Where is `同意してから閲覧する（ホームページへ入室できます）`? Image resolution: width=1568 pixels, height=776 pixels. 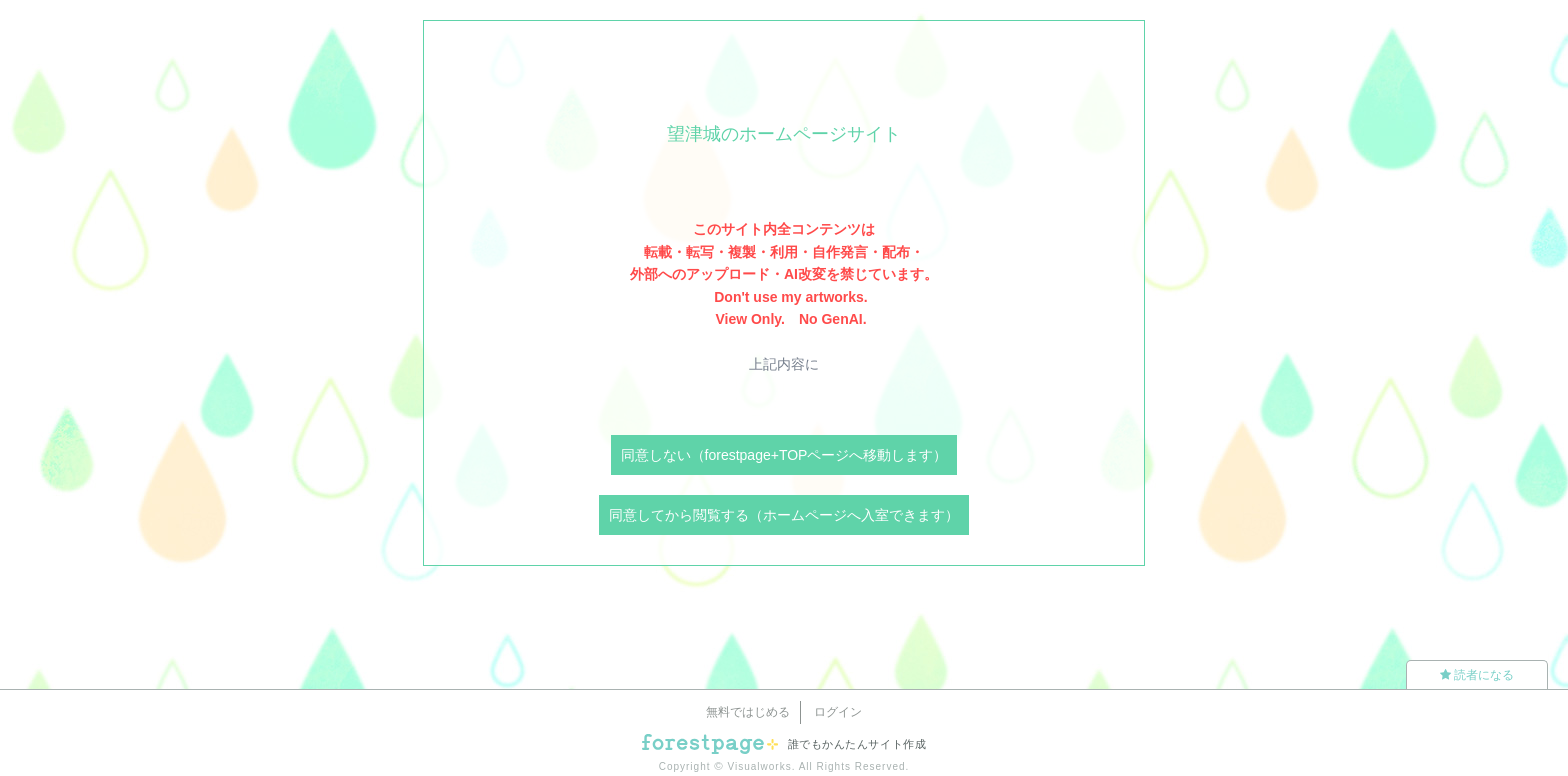
同意してから閲覧する（ホームページへ入室できます） is located at coordinates (784, 515).